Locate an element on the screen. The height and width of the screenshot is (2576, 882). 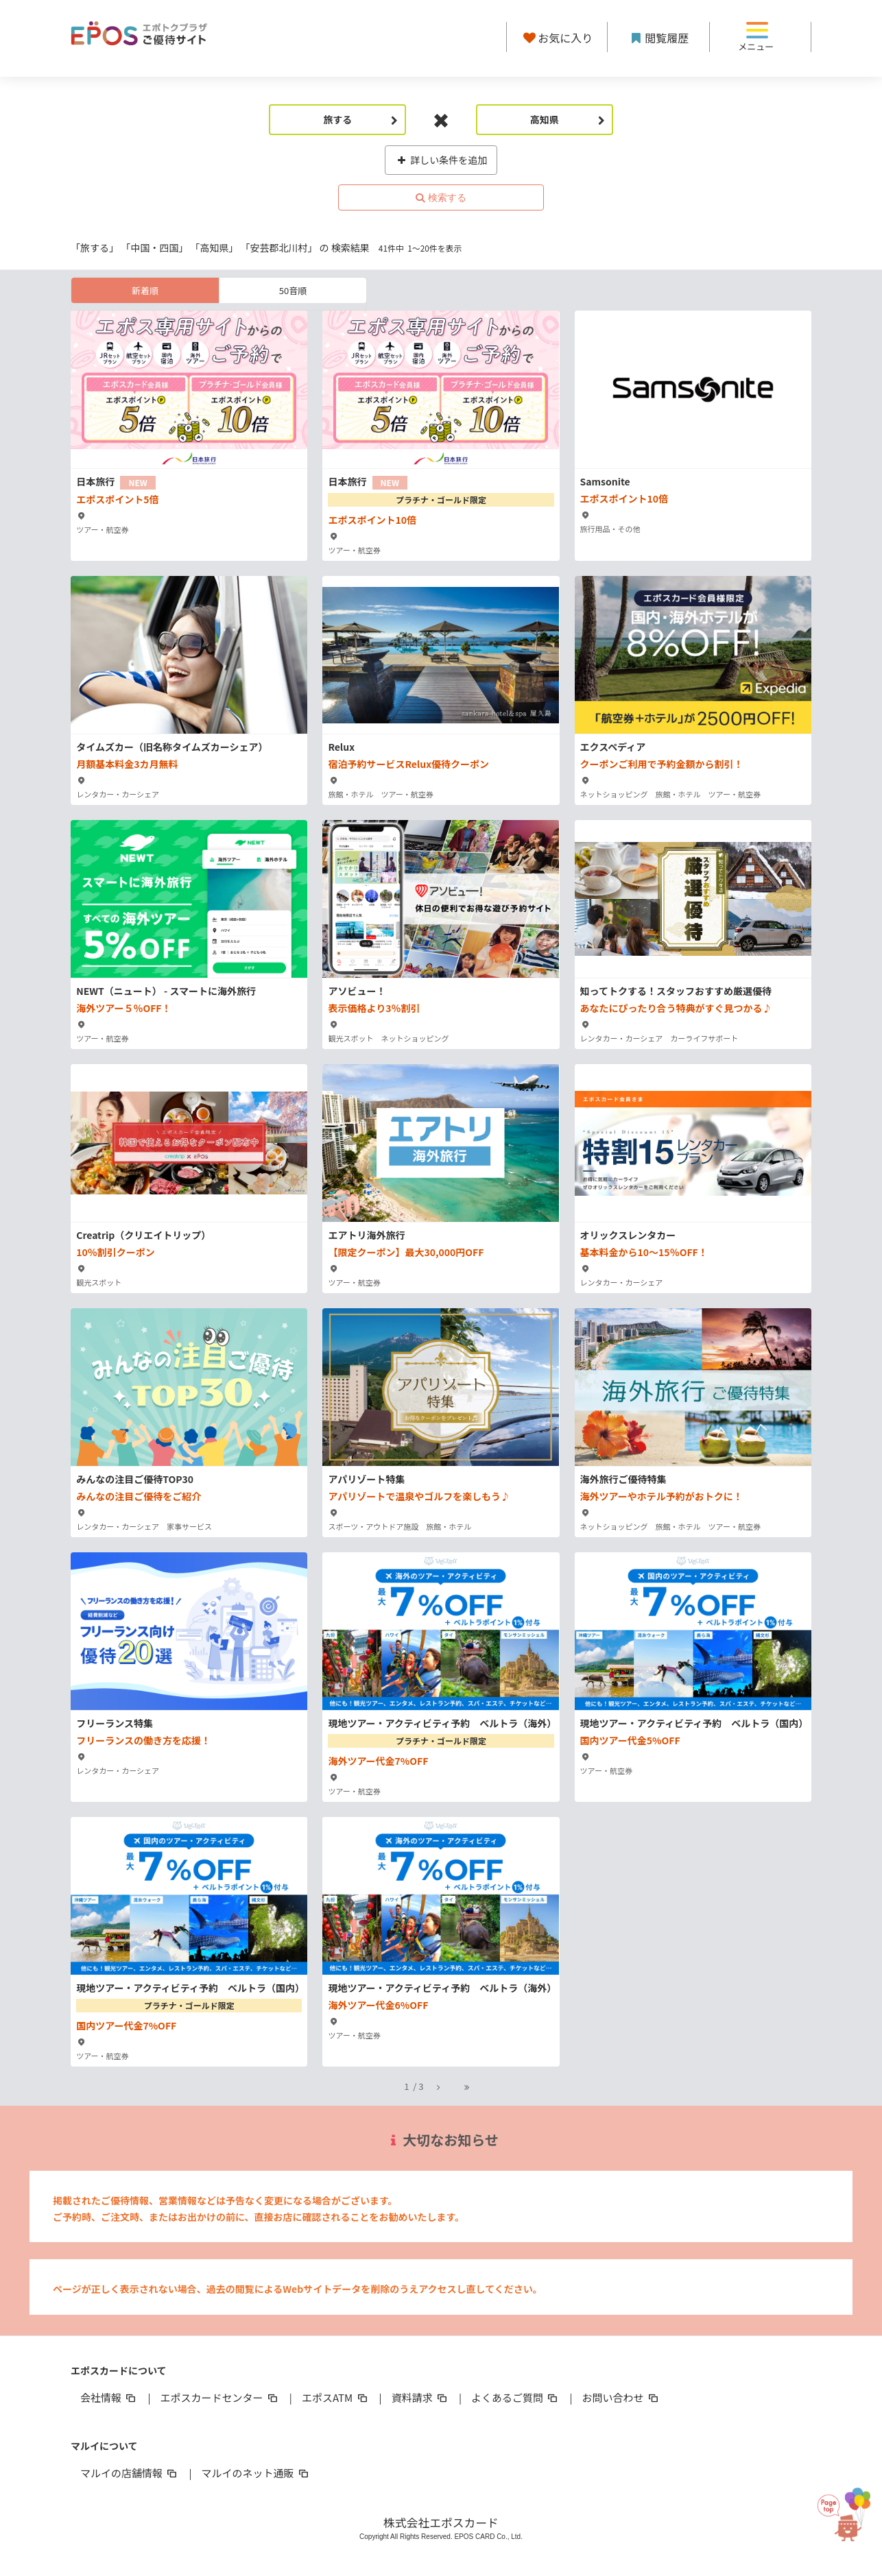
マルイの店舗情報 is located at coordinates (129, 2473).